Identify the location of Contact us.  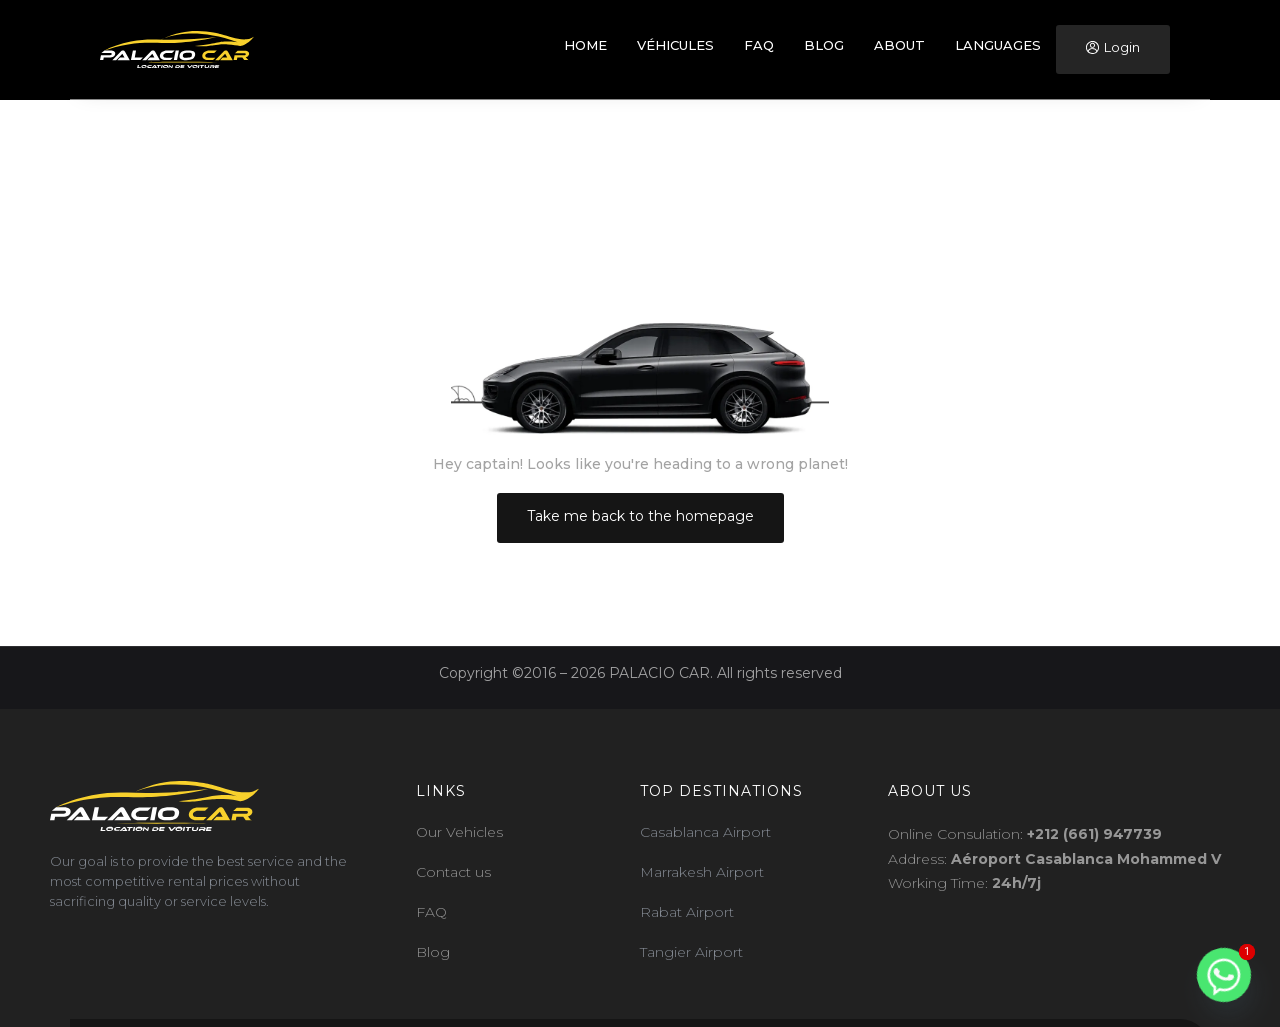
(453, 872).